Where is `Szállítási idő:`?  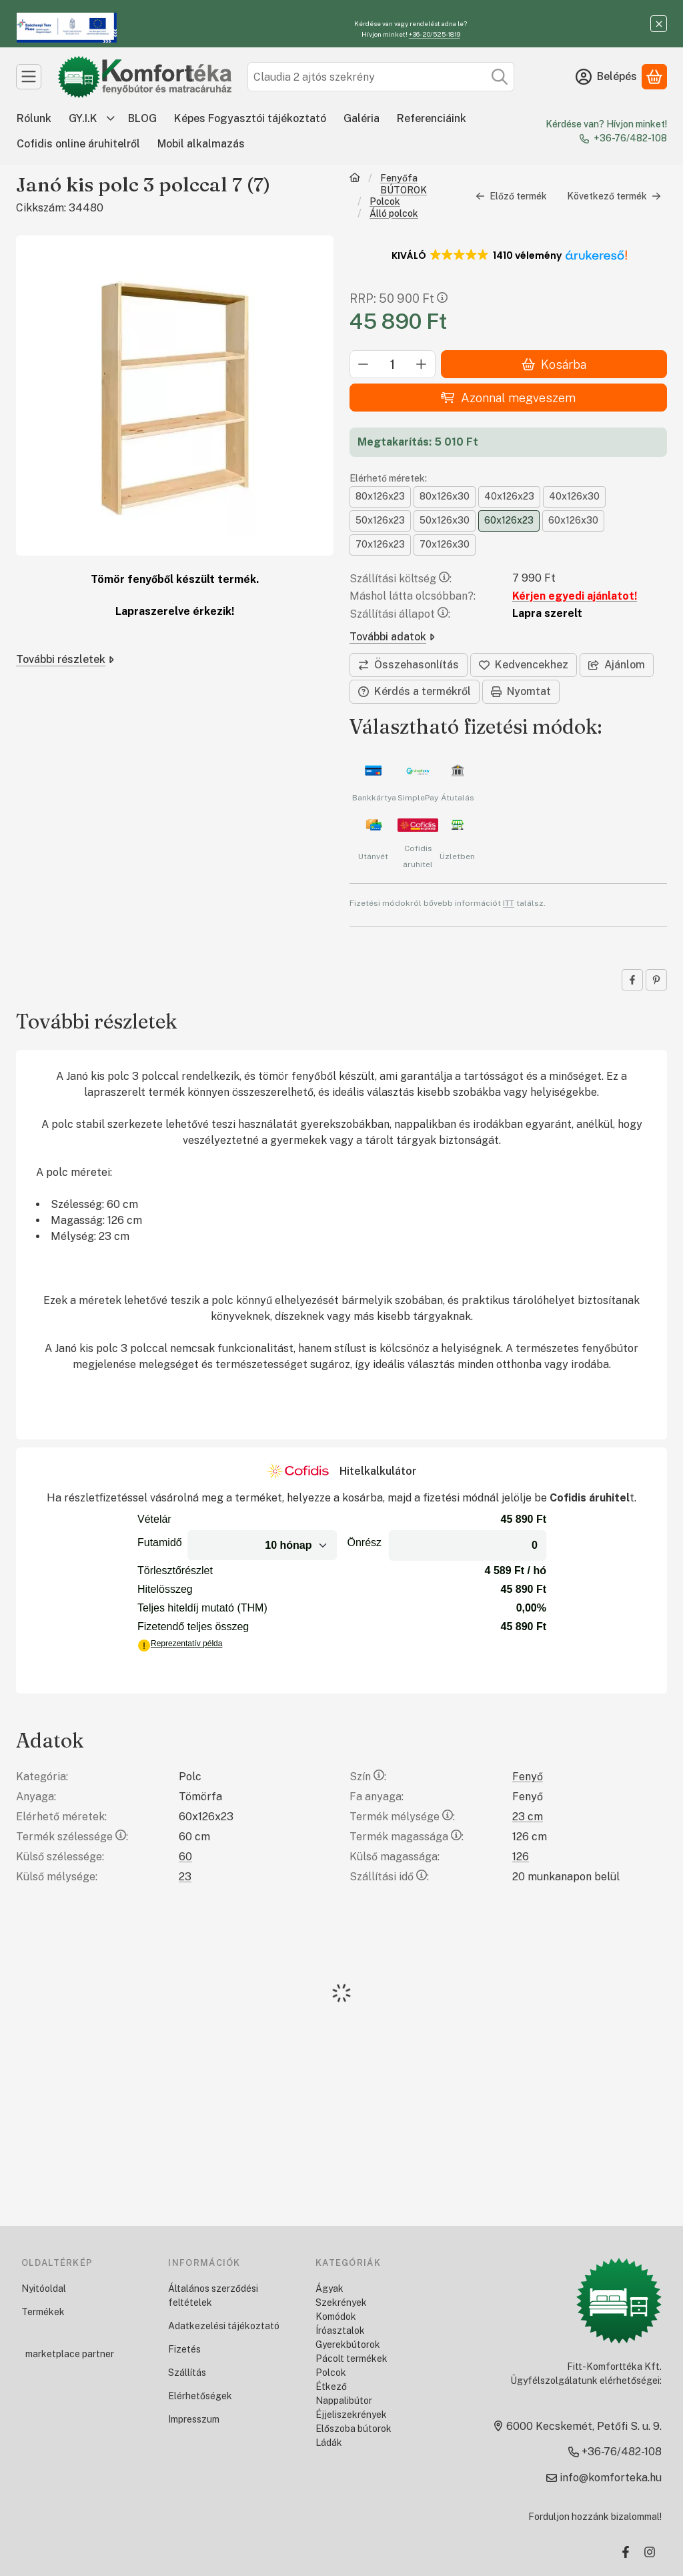
Szállítási idő: is located at coordinates (389, 1876).